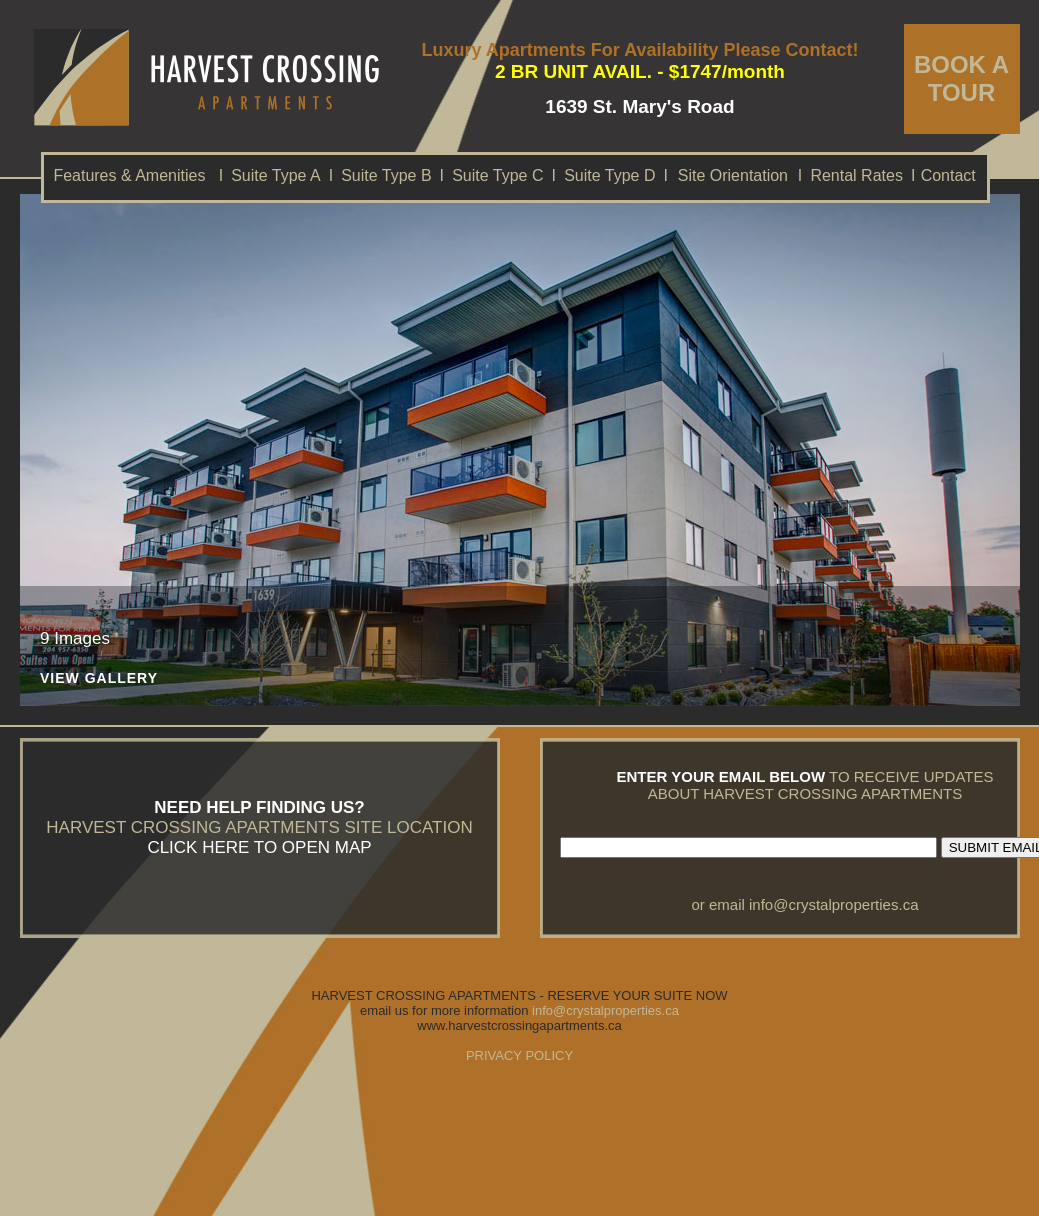 The image size is (1039, 1216). What do you see at coordinates (948, 175) in the screenshot?
I see `Contact` at bounding box center [948, 175].